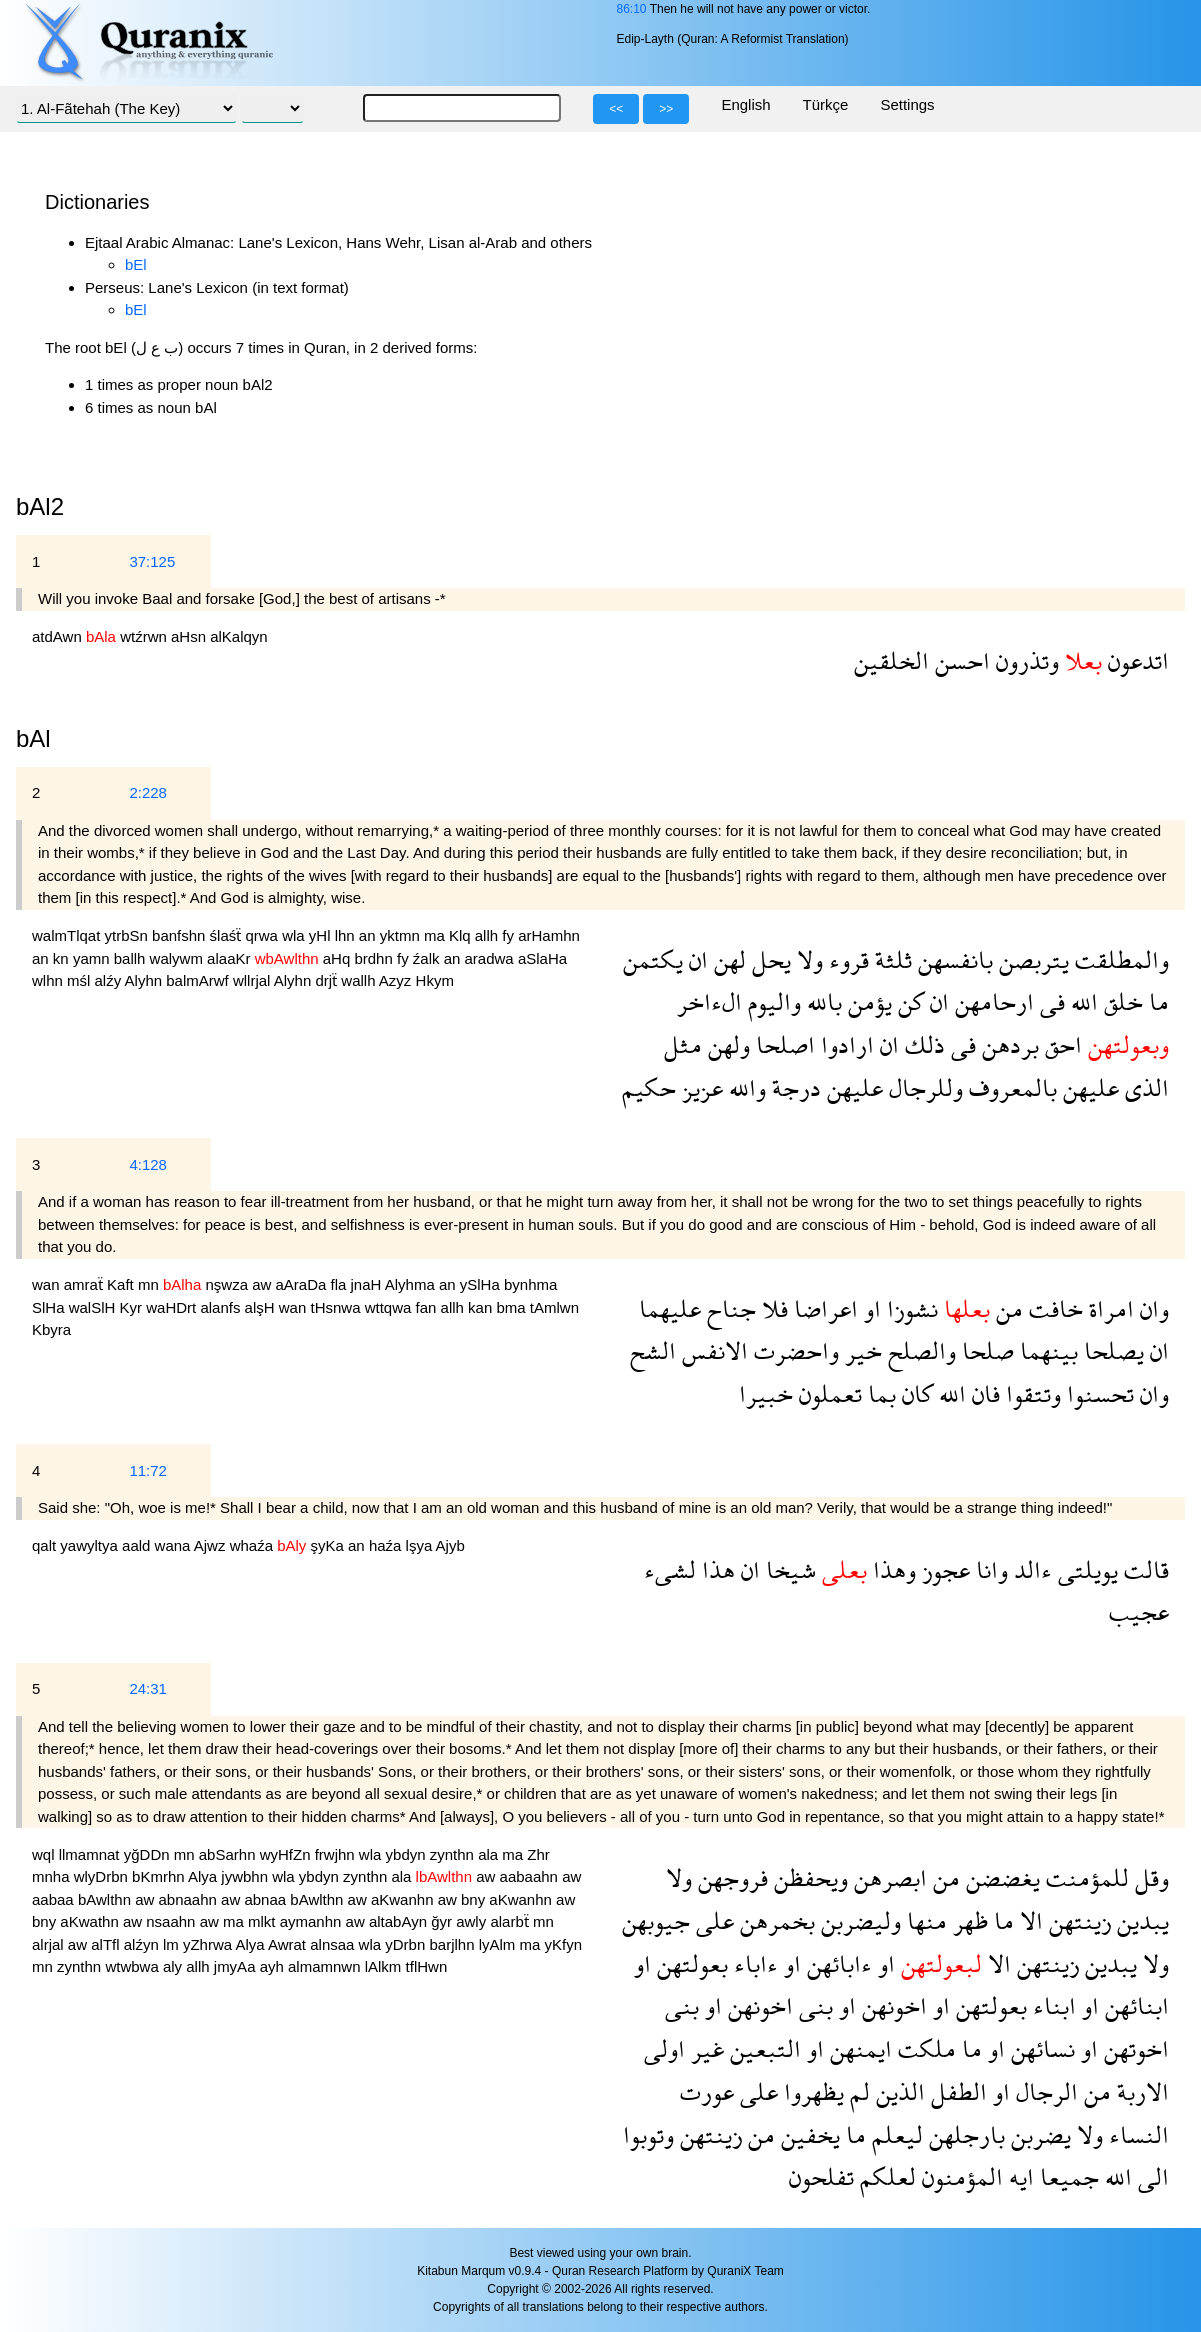  I want to click on واليوم, so click(771, 1001).